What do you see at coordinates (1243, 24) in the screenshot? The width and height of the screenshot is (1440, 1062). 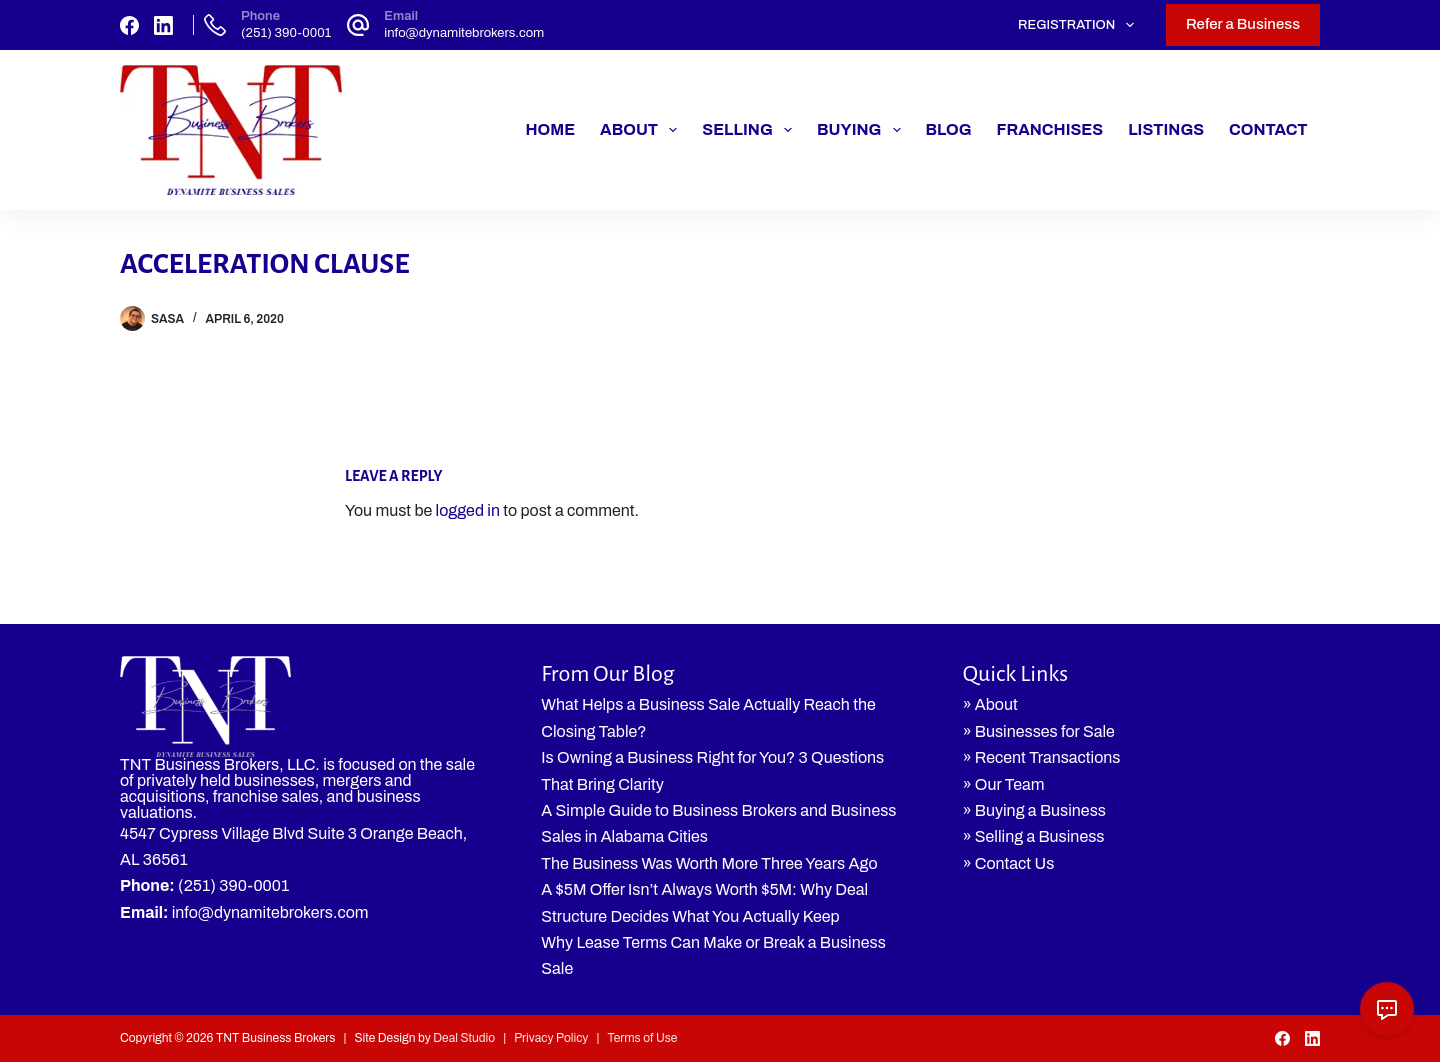 I see `Refer a Business` at bounding box center [1243, 24].